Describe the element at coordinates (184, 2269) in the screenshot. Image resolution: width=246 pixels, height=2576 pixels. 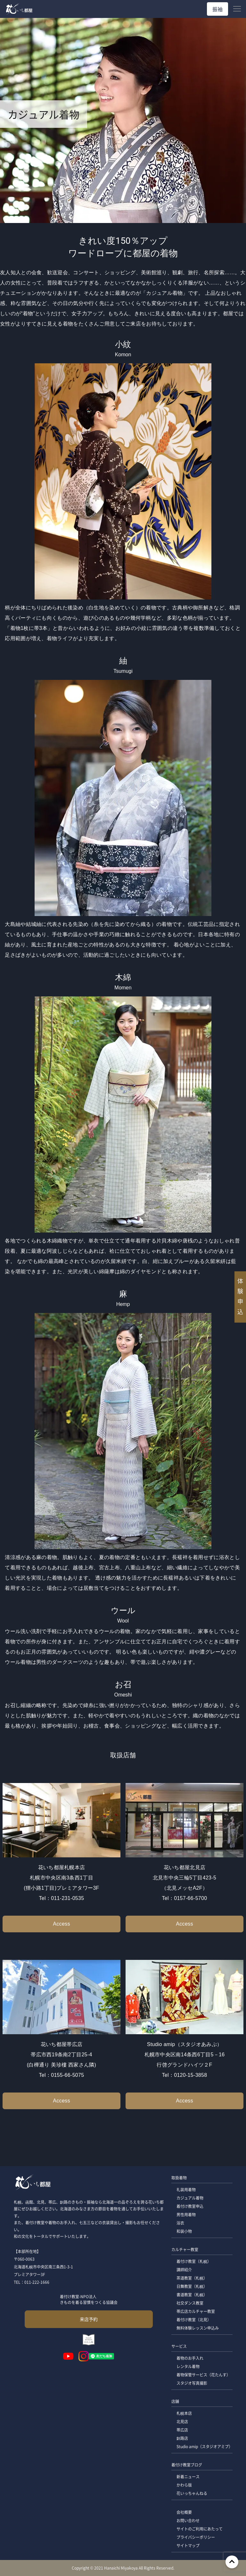
I see `講師紹介` at that location.